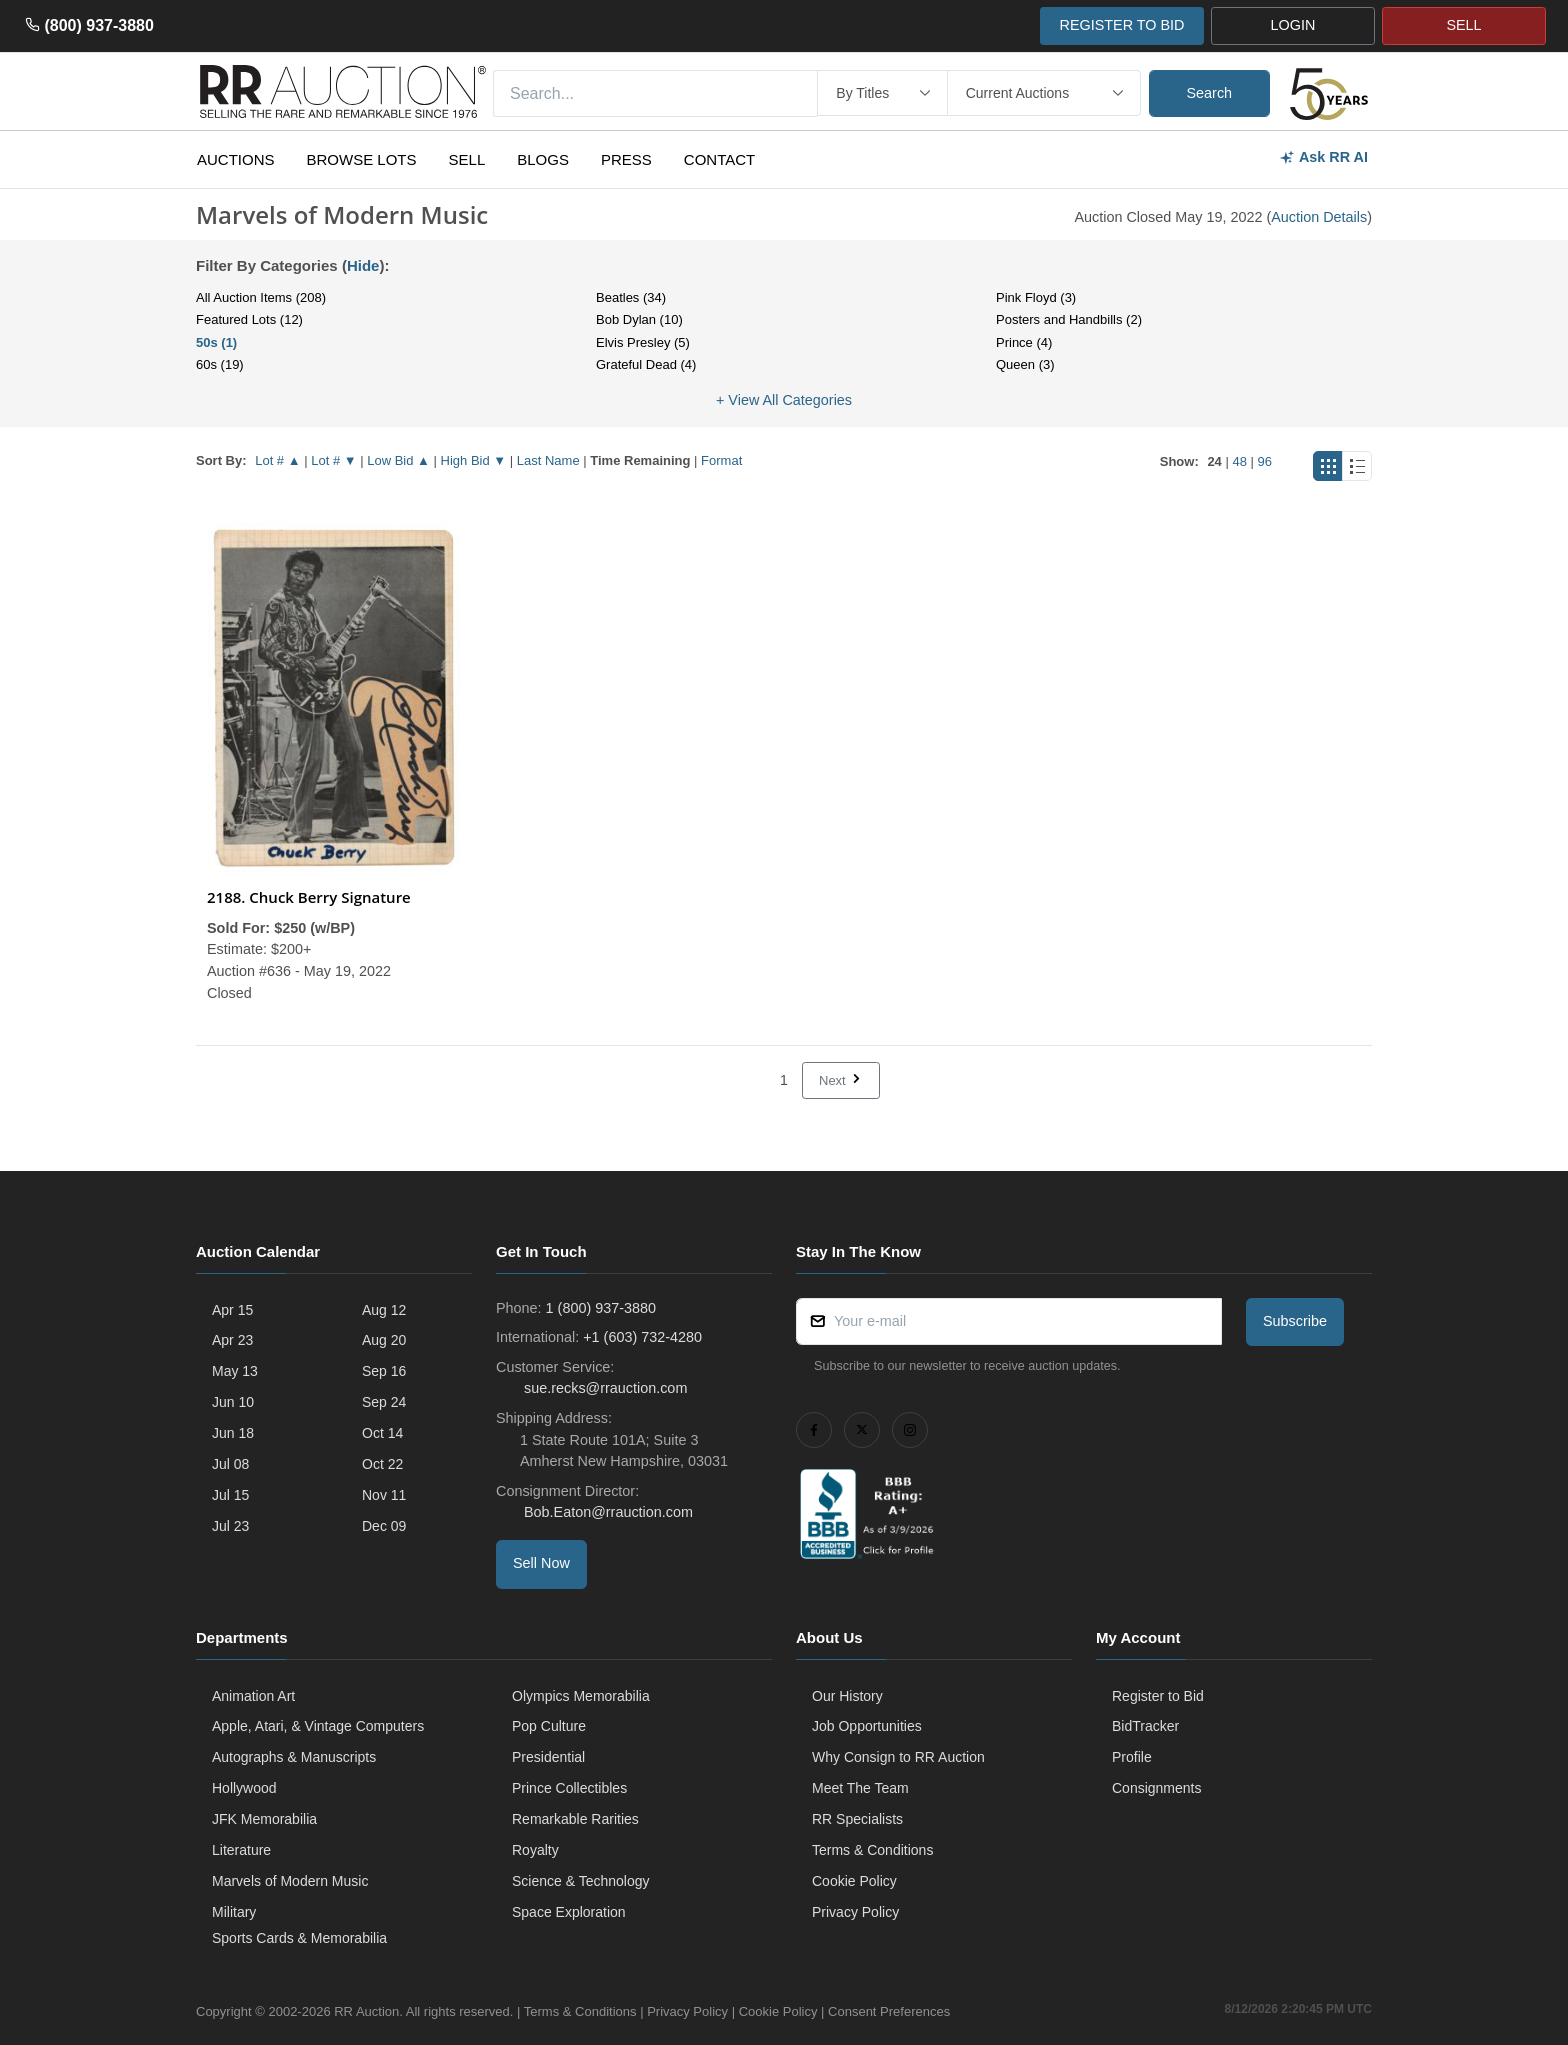  What do you see at coordinates (889, 2011) in the screenshot?
I see `Consent Preferences` at bounding box center [889, 2011].